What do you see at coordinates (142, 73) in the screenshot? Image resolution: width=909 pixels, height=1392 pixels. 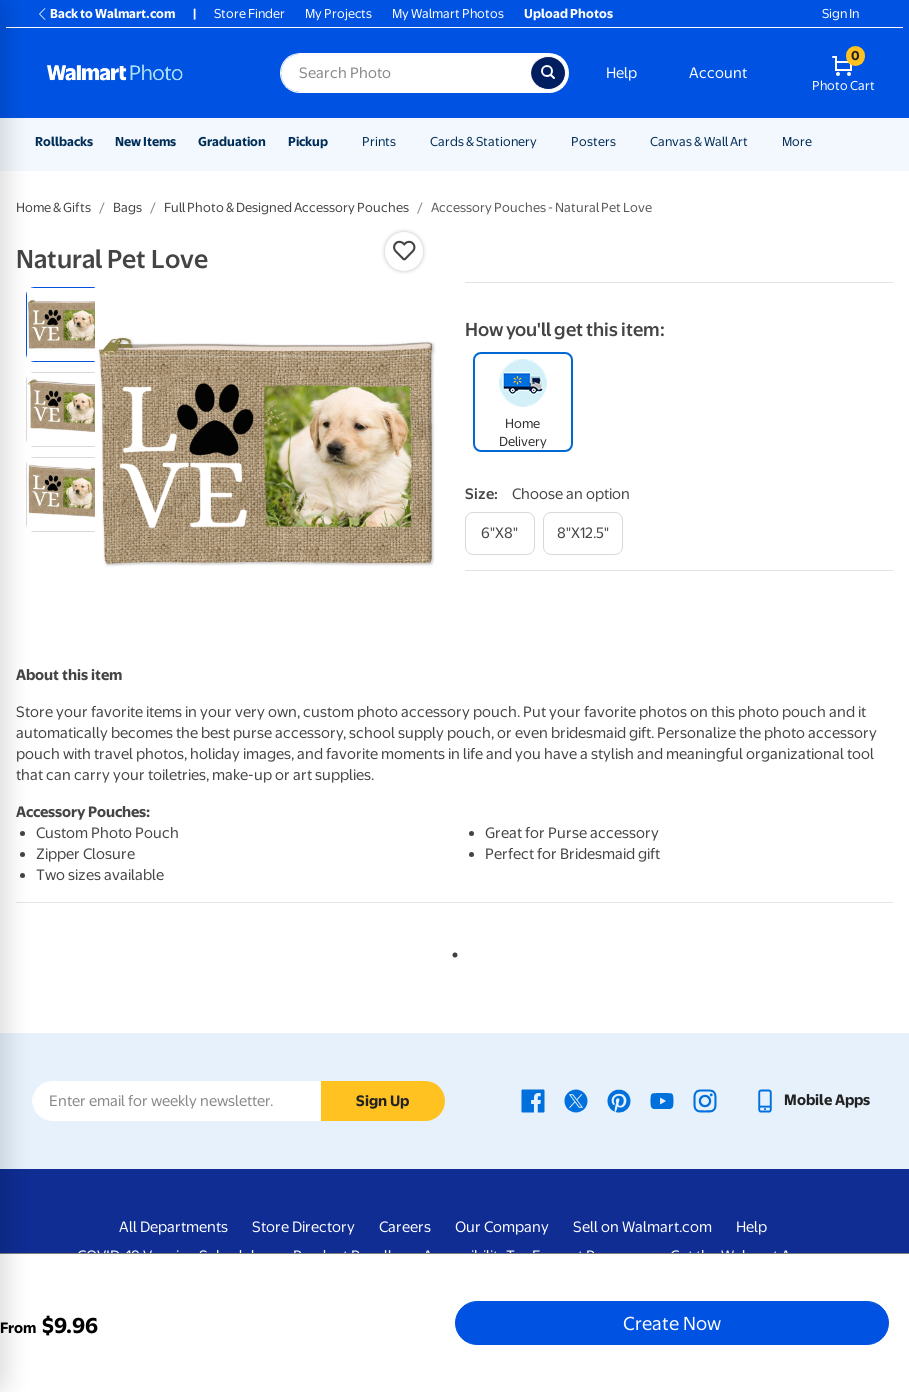 I see `[Walmart Photo Home page]` at bounding box center [142, 73].